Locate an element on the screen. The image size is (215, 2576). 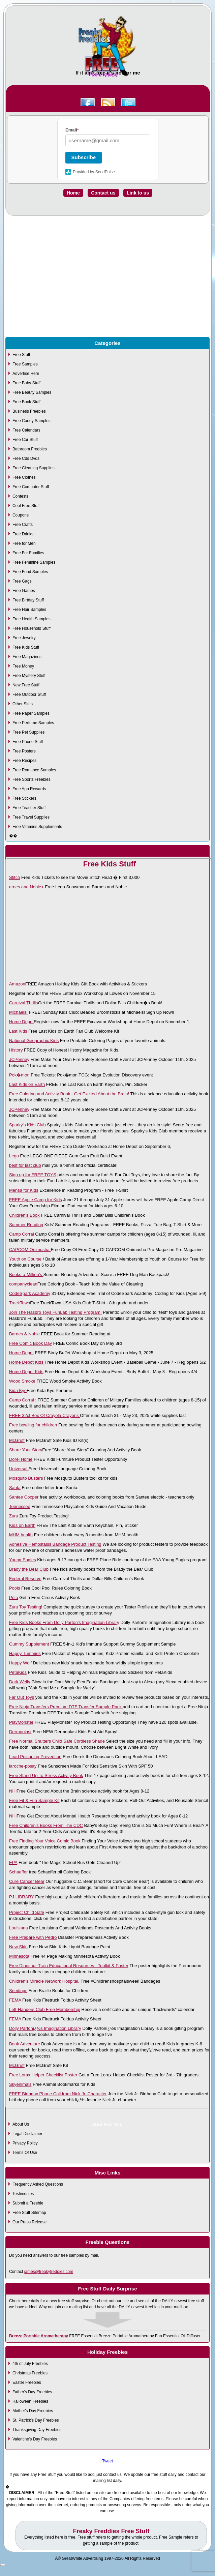
Free Calendars is located at coordinates (26, 430).